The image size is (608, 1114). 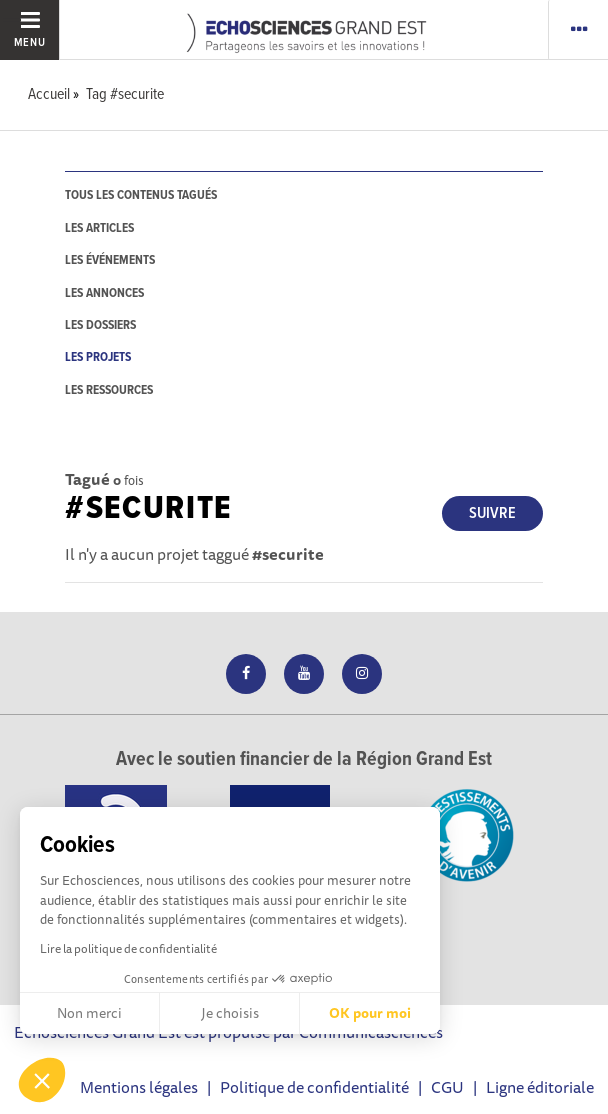 What do you see at coordinates (447, 1087) in the screenshot?
I see `CGU` at bounding box center [447, 1087].